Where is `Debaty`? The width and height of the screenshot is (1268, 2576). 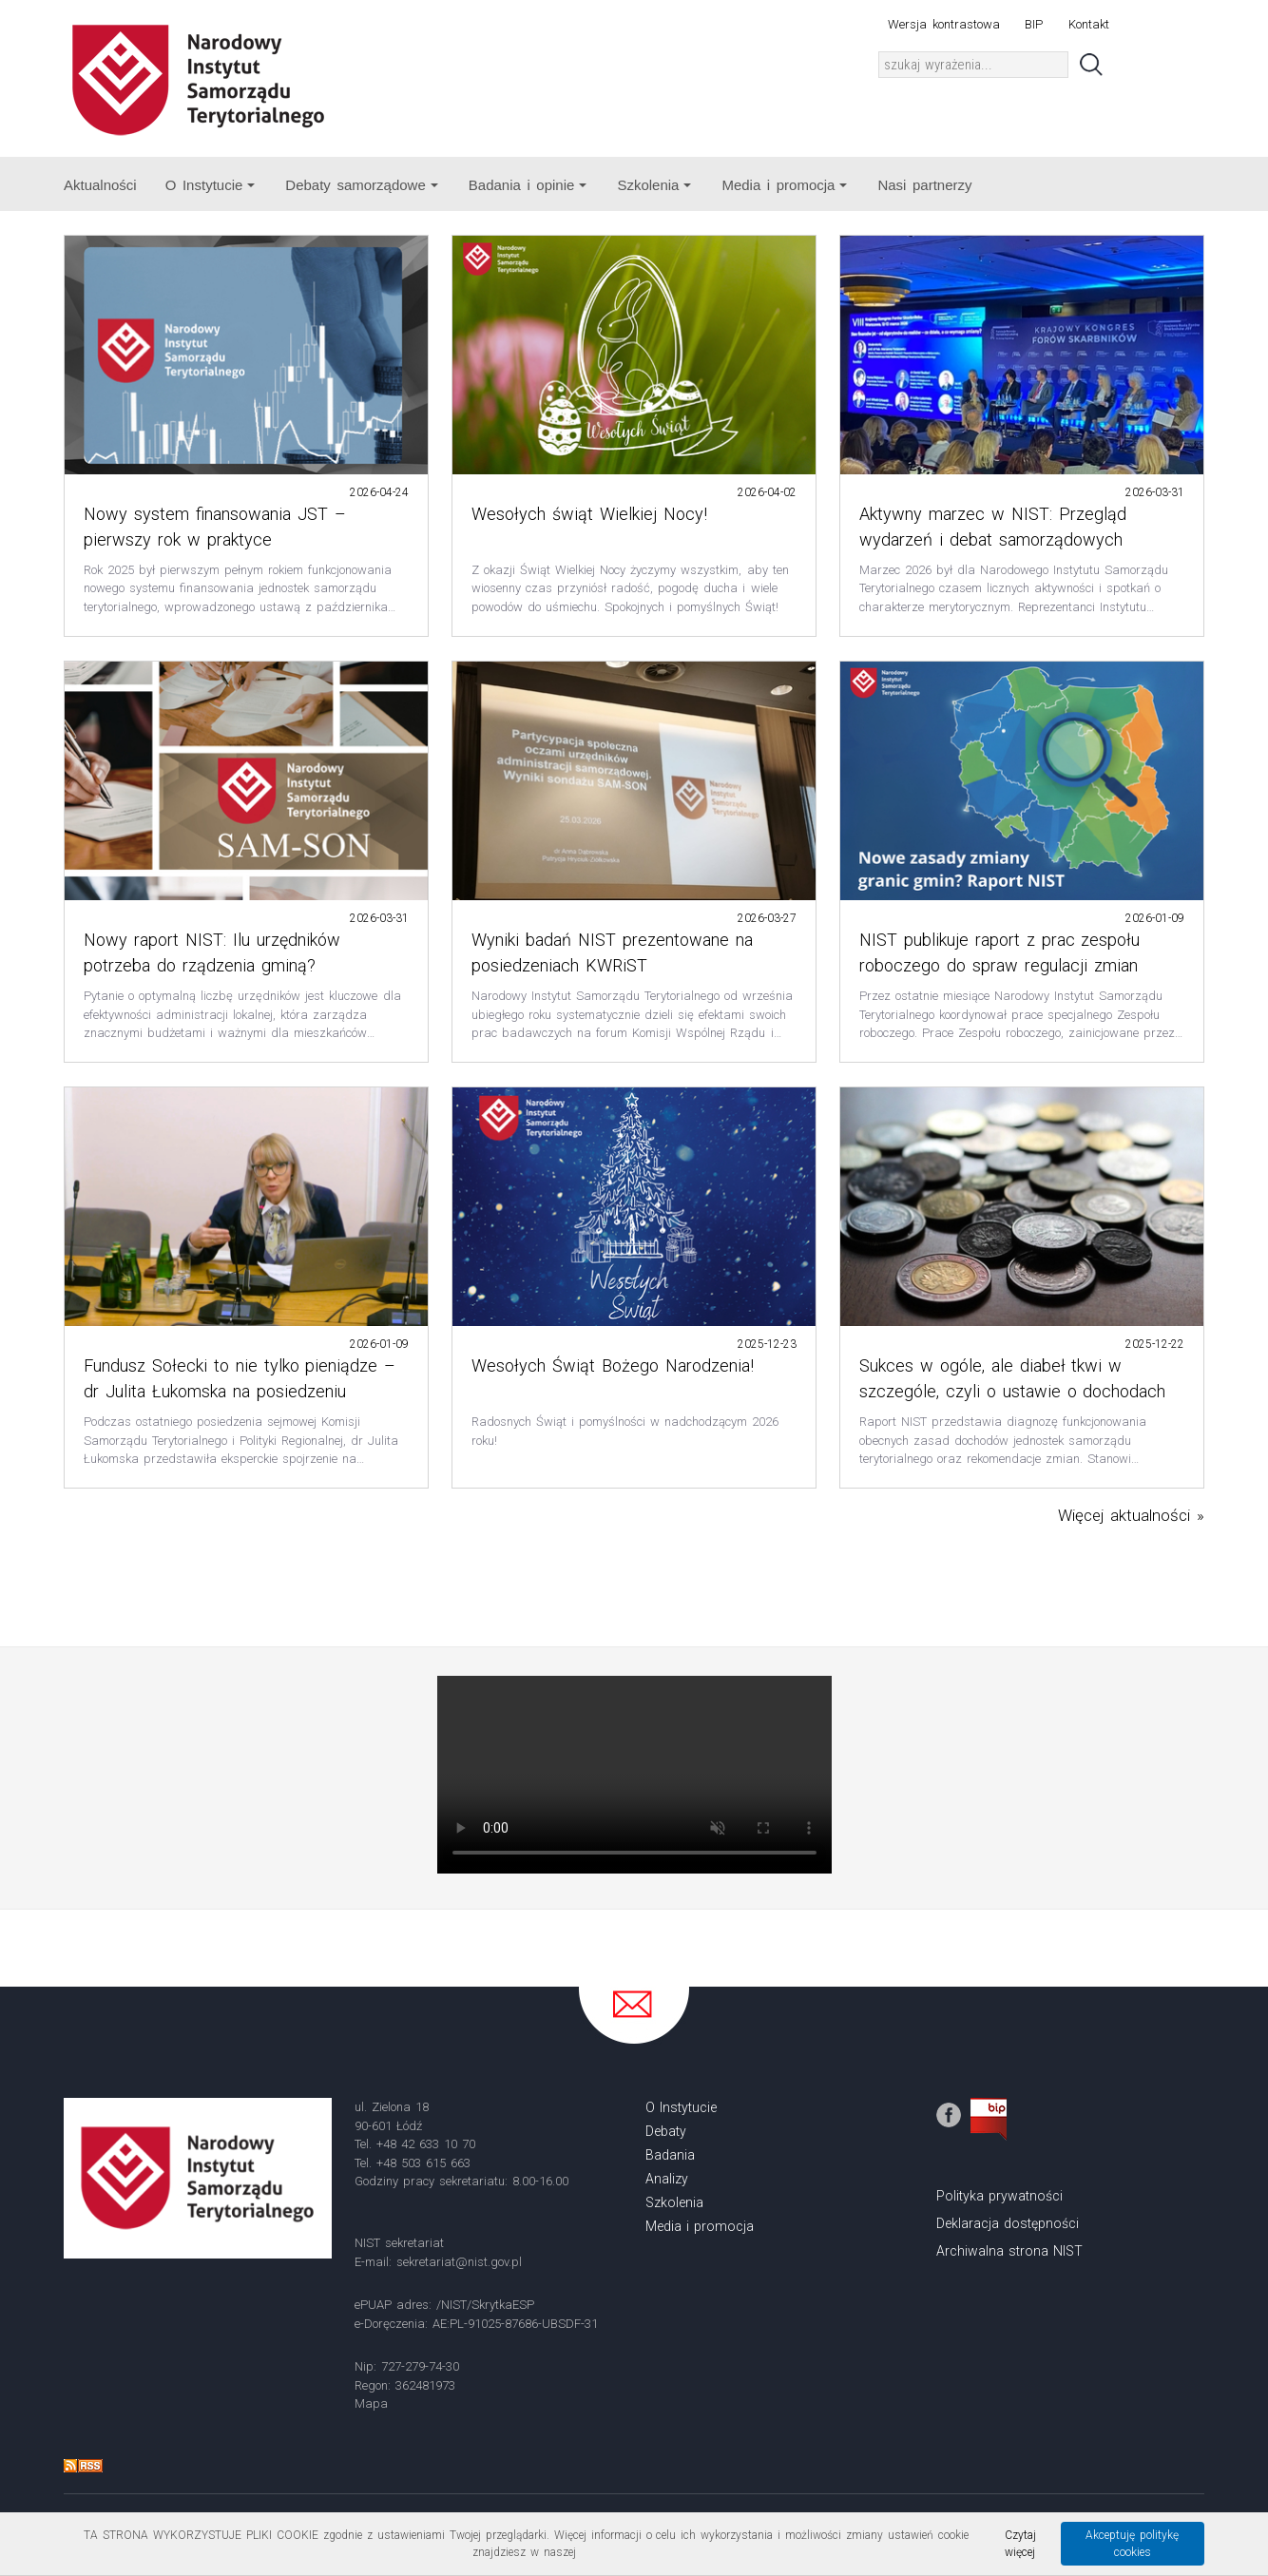 Debaty is located at coordinates (665, 2131).